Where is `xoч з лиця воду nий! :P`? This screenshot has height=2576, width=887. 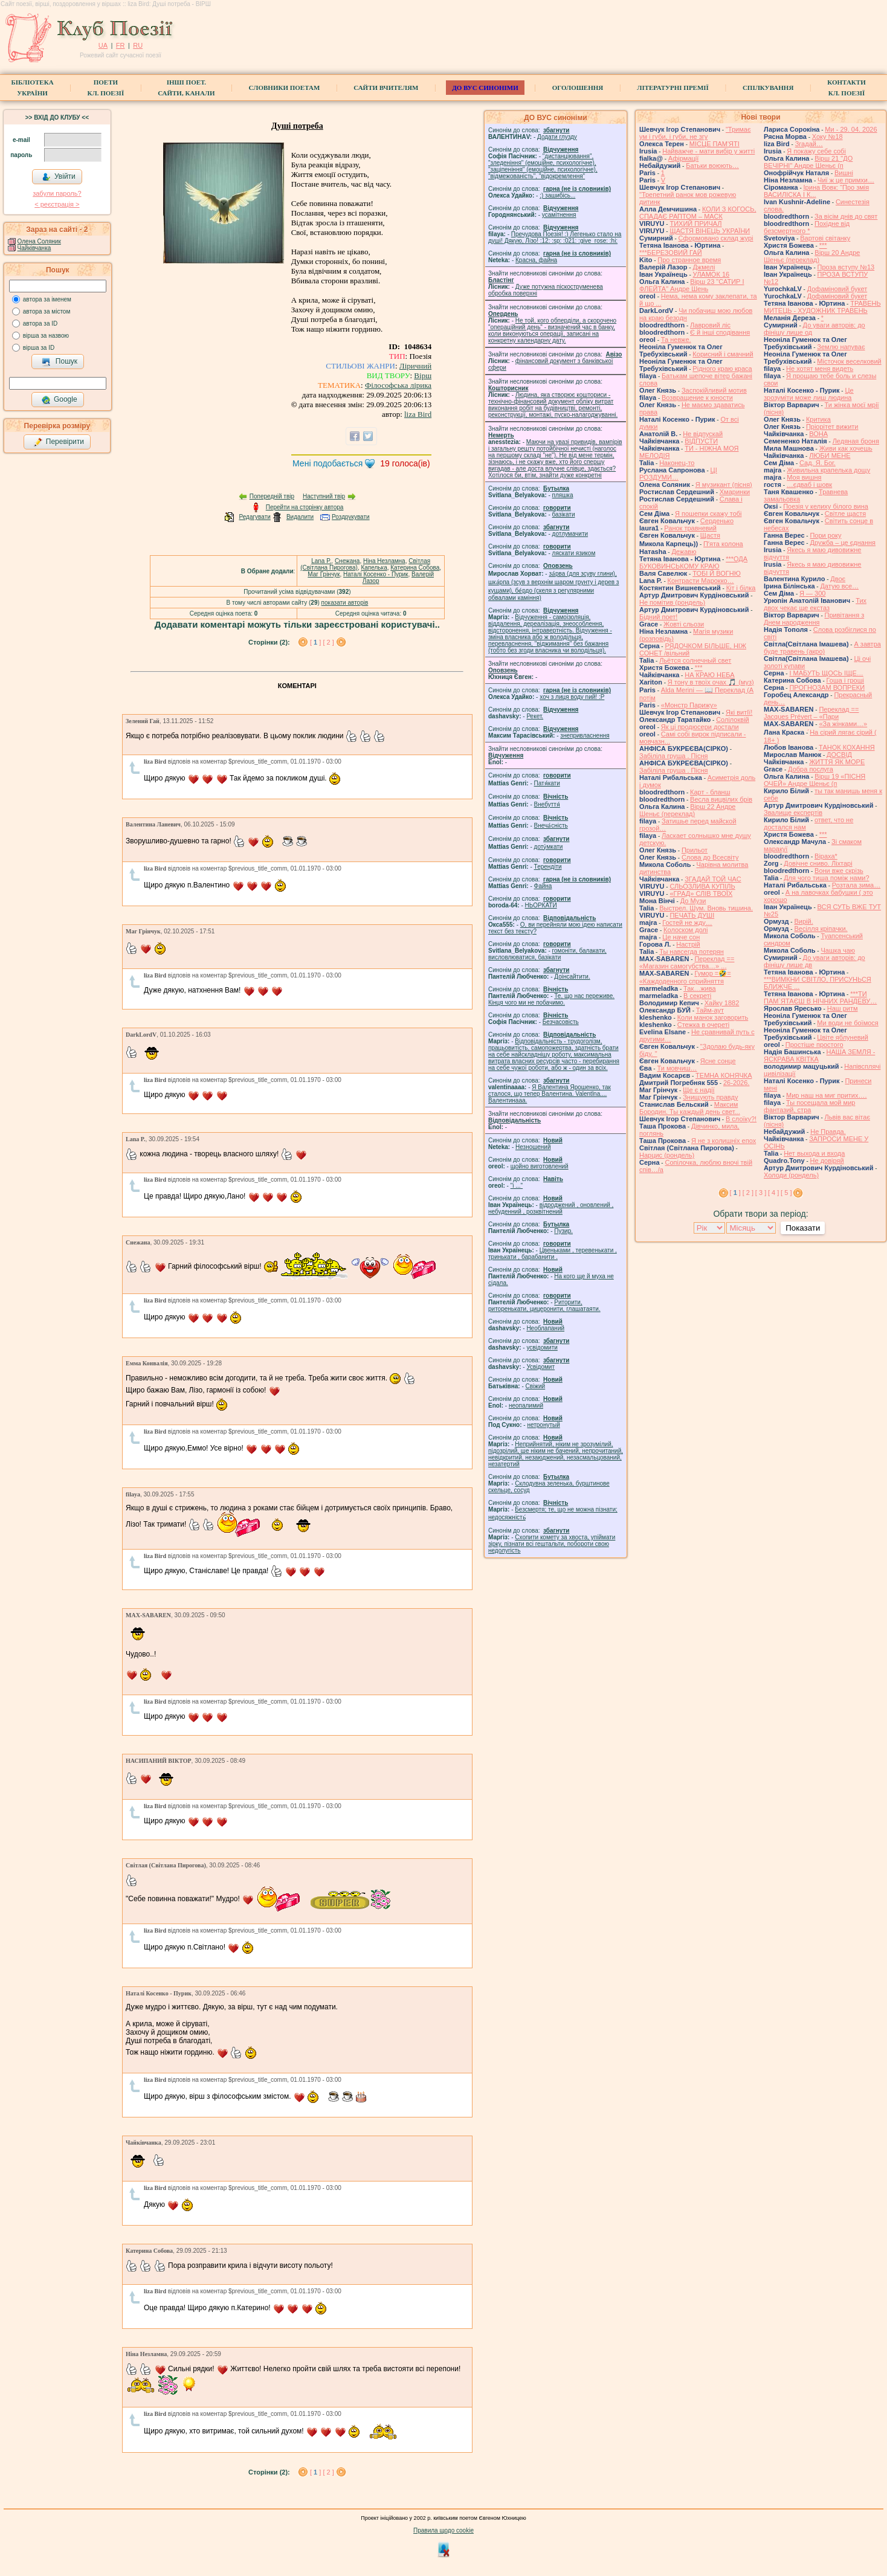
xoч з лиця воду nий! :P is located at coordinates (572, 697).